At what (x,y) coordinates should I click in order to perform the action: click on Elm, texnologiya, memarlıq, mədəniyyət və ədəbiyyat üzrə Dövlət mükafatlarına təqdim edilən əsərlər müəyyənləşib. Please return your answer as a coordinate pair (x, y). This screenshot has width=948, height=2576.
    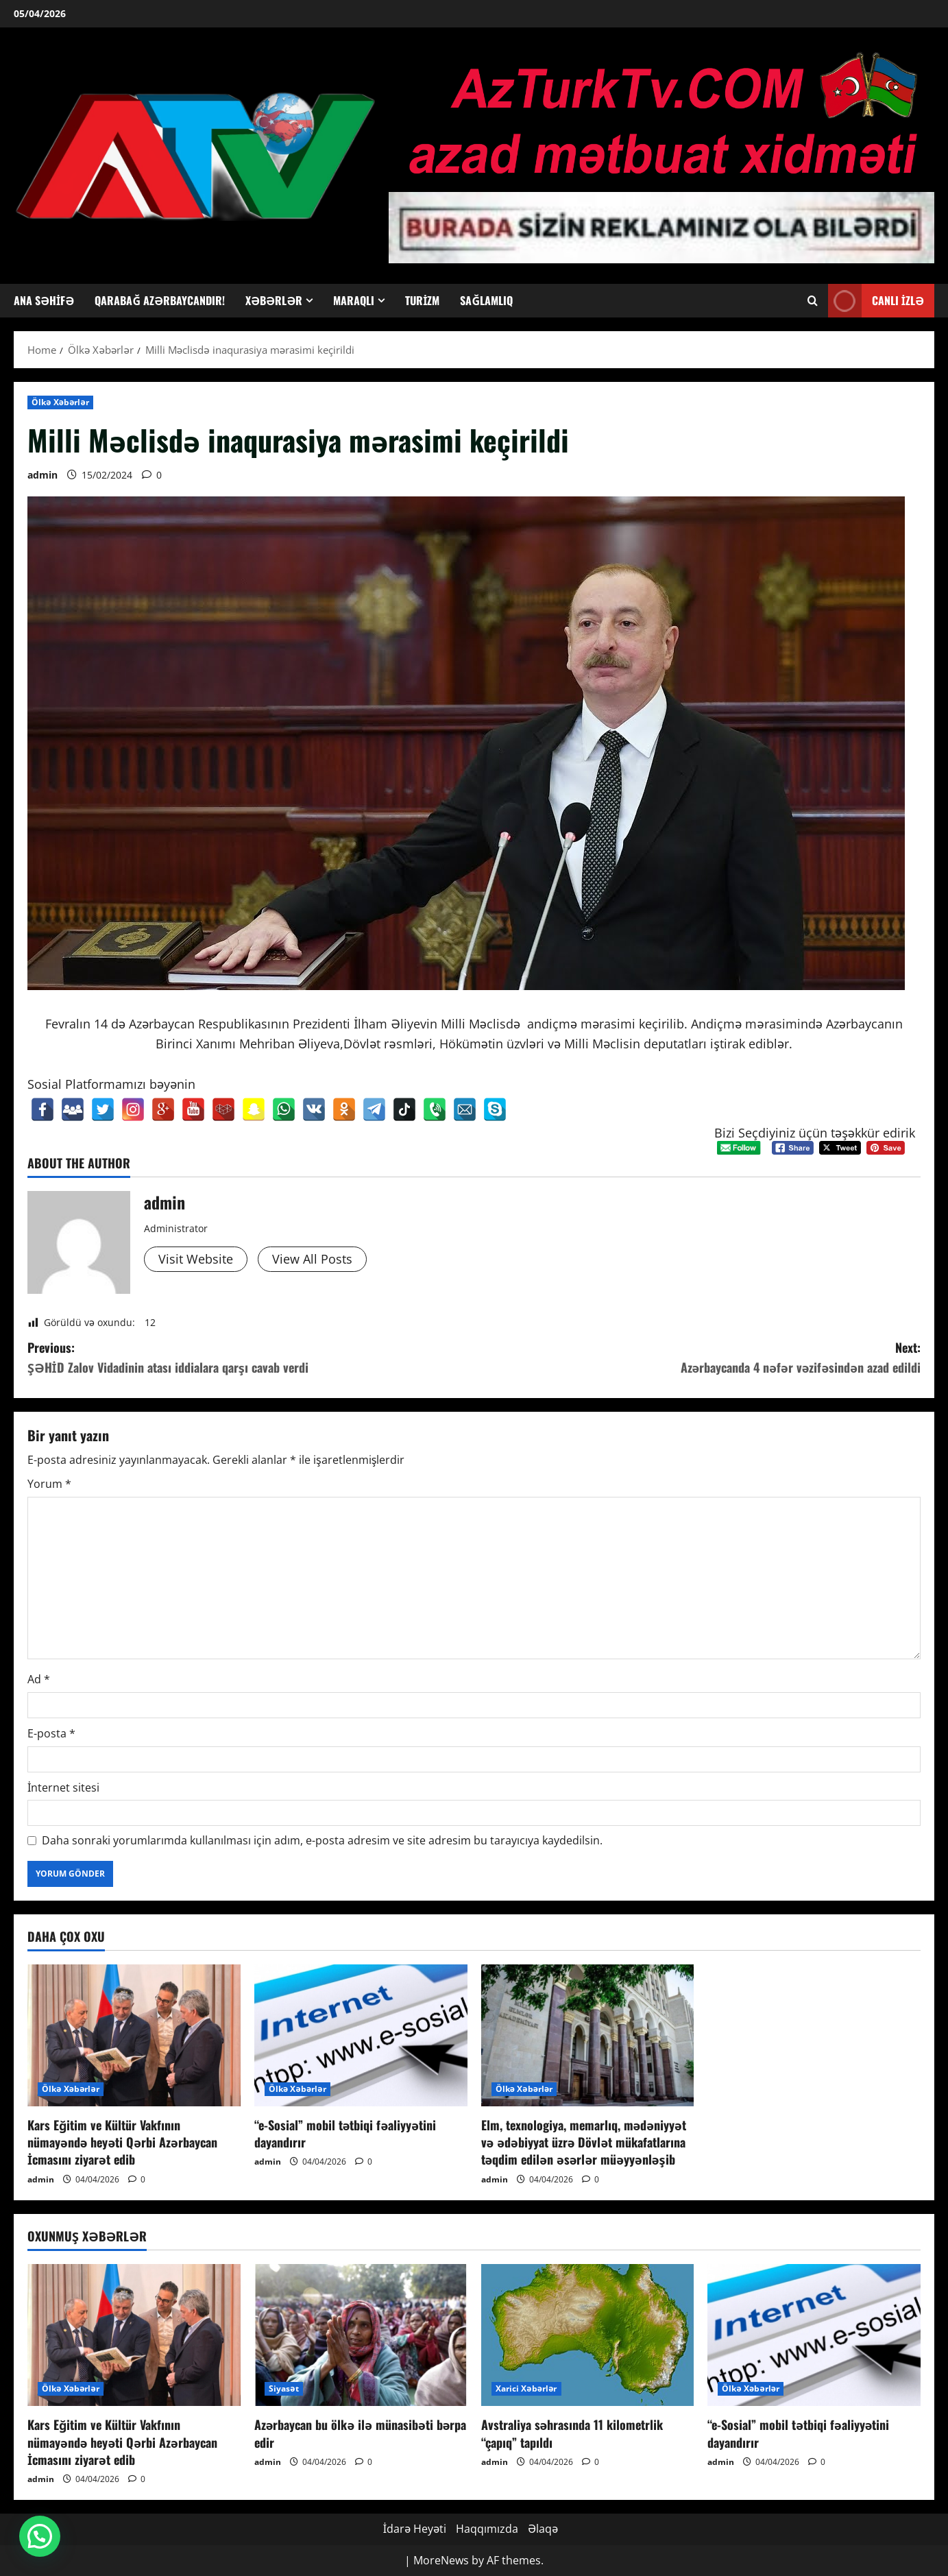
    Looking at the image, I should click on (583, 2142).